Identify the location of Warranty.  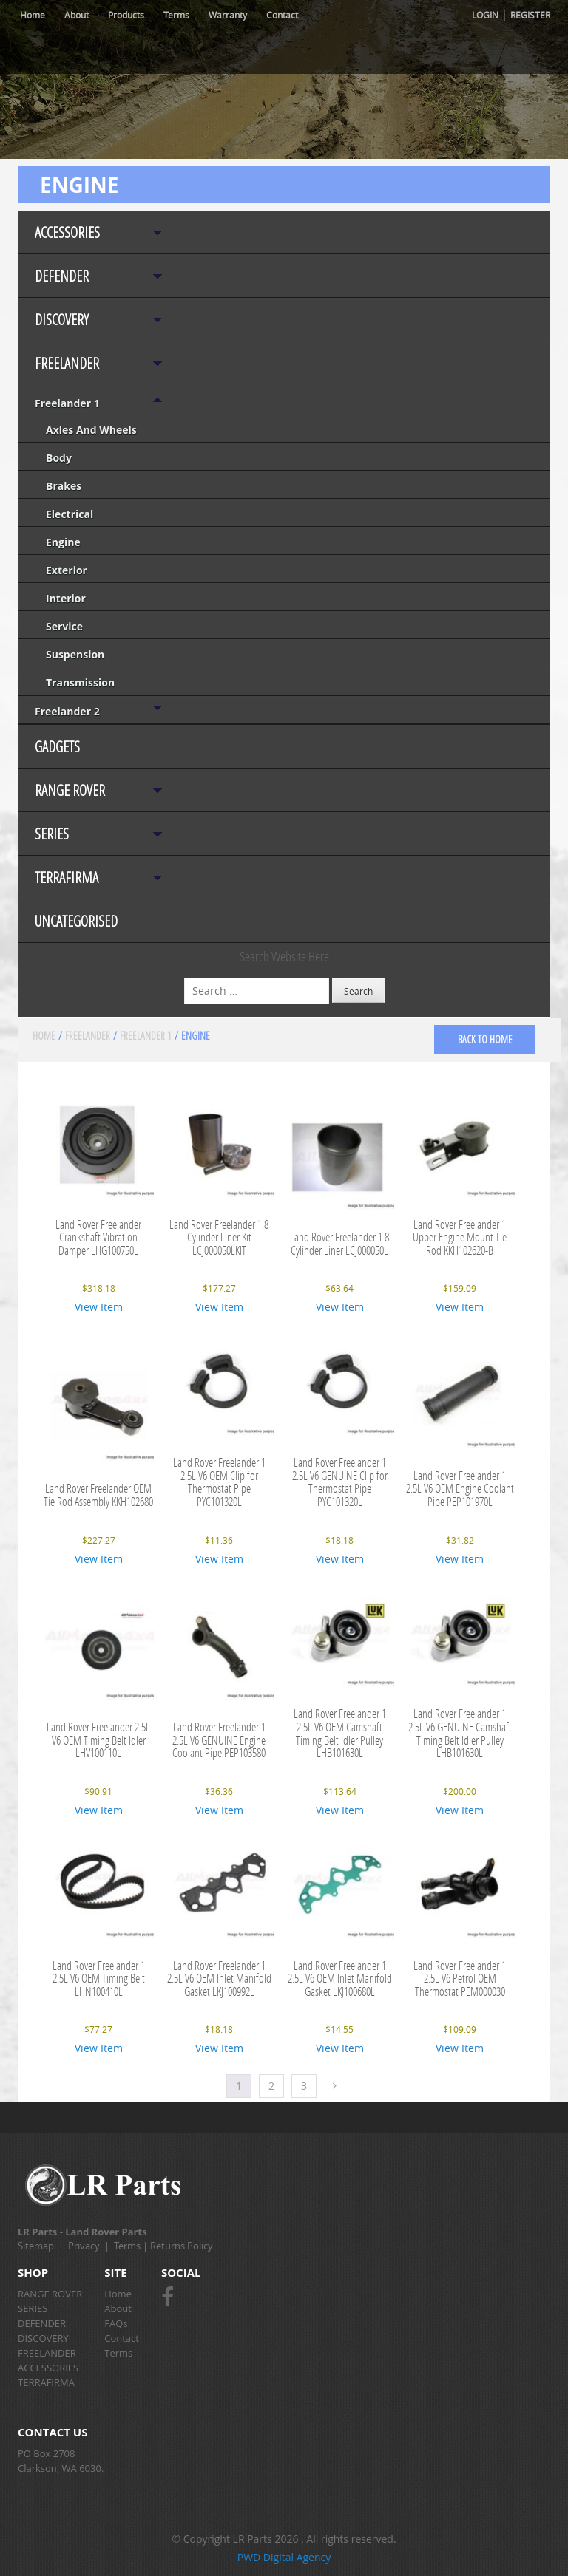
(228, 15).